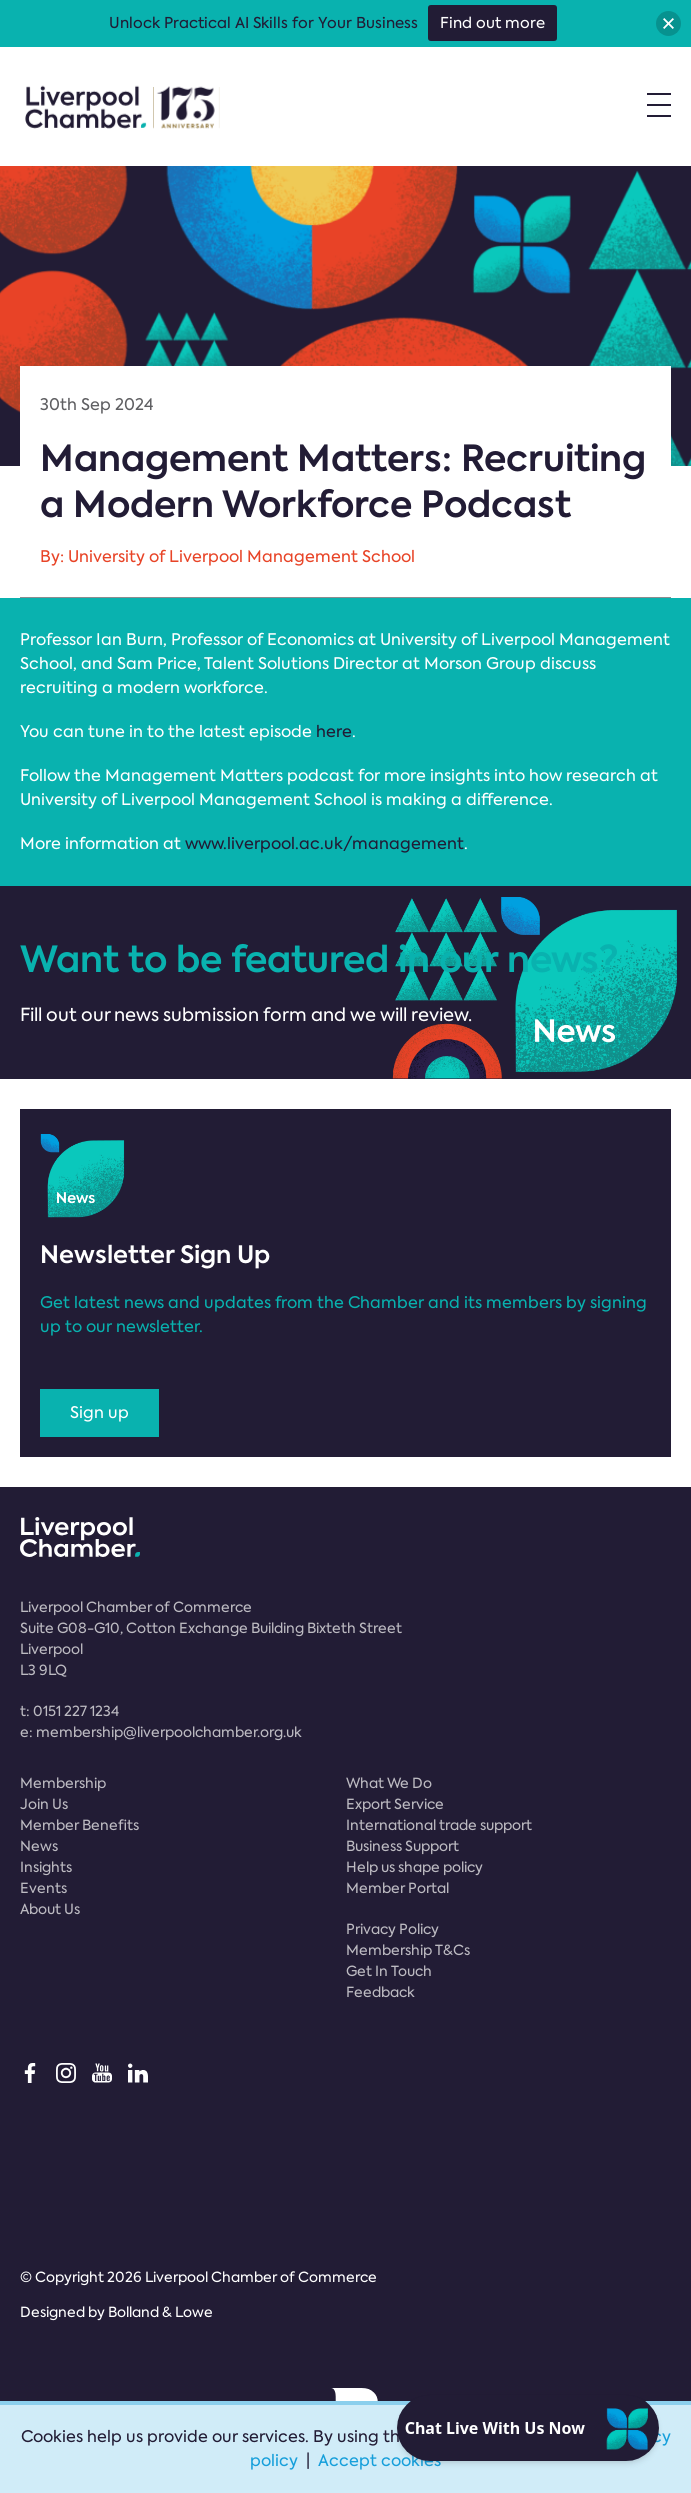 This screenshot has width=691, height=2493. Describe the element at coordinates (380, 1992) in the screenshot. I see `Feedback` at that location.